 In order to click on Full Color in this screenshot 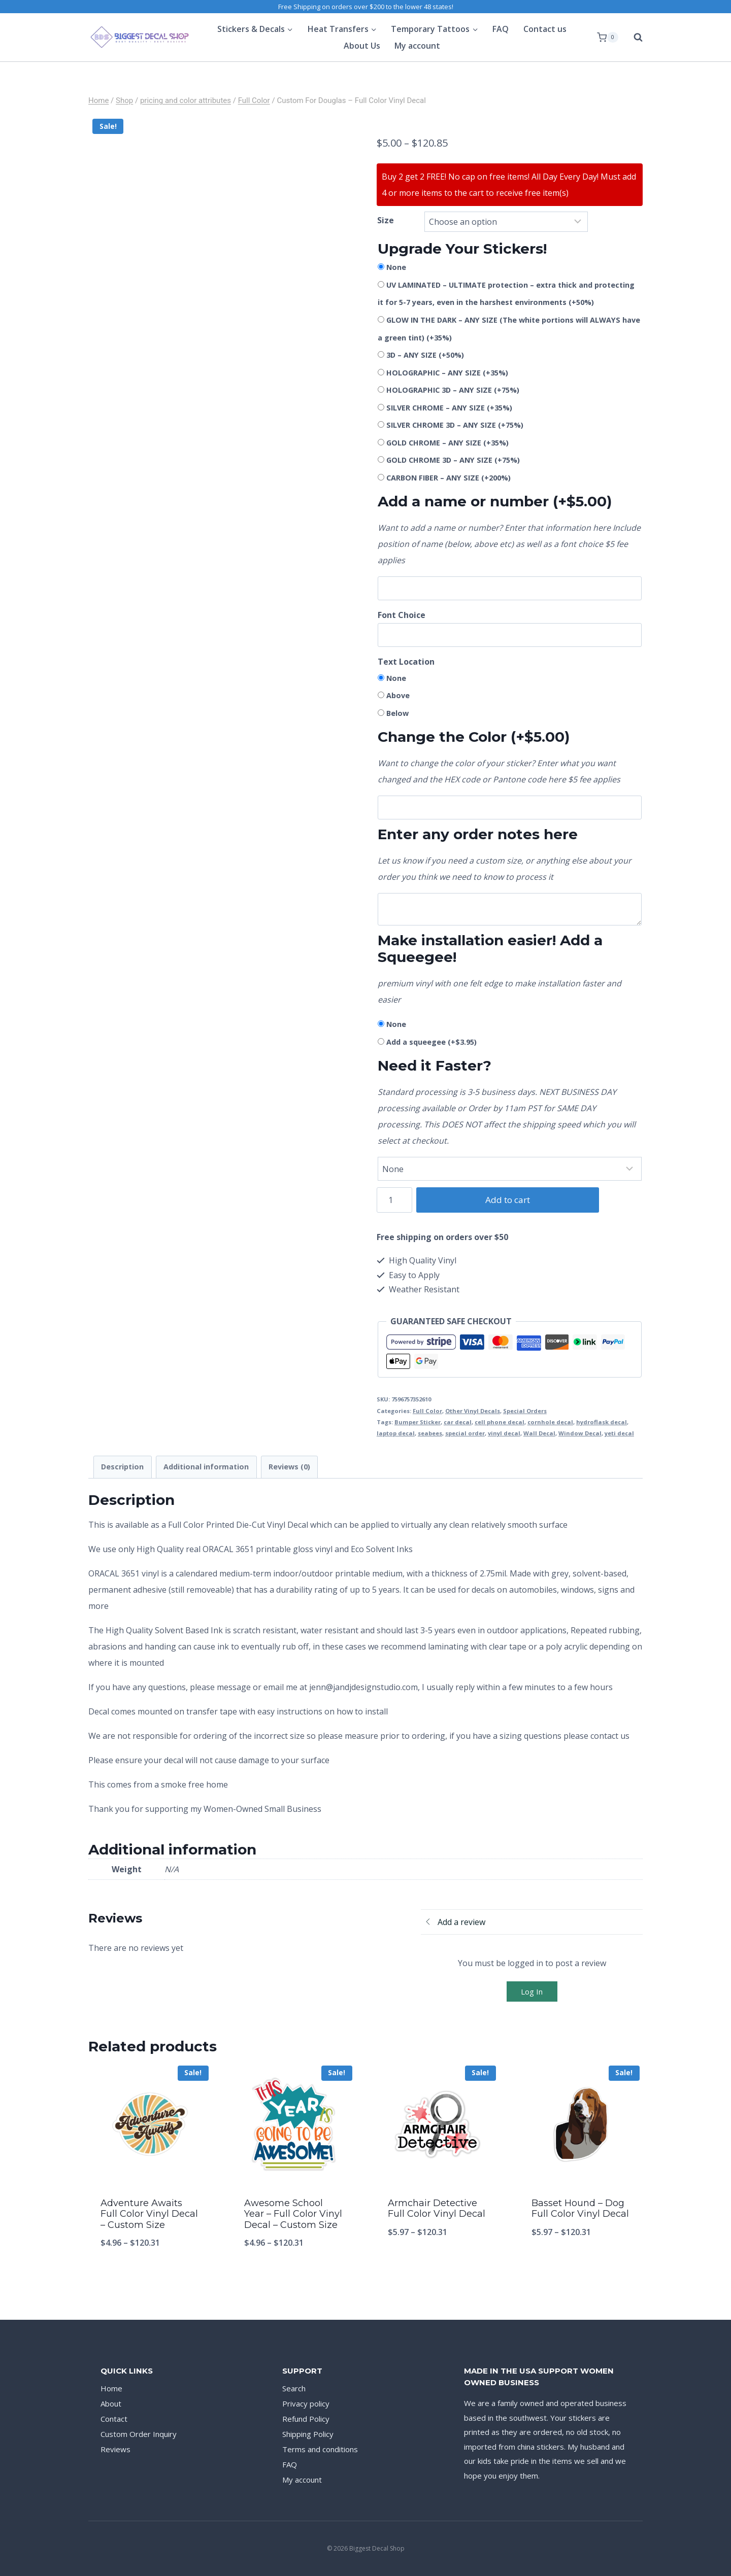, I will do `click(427, 1411)`.